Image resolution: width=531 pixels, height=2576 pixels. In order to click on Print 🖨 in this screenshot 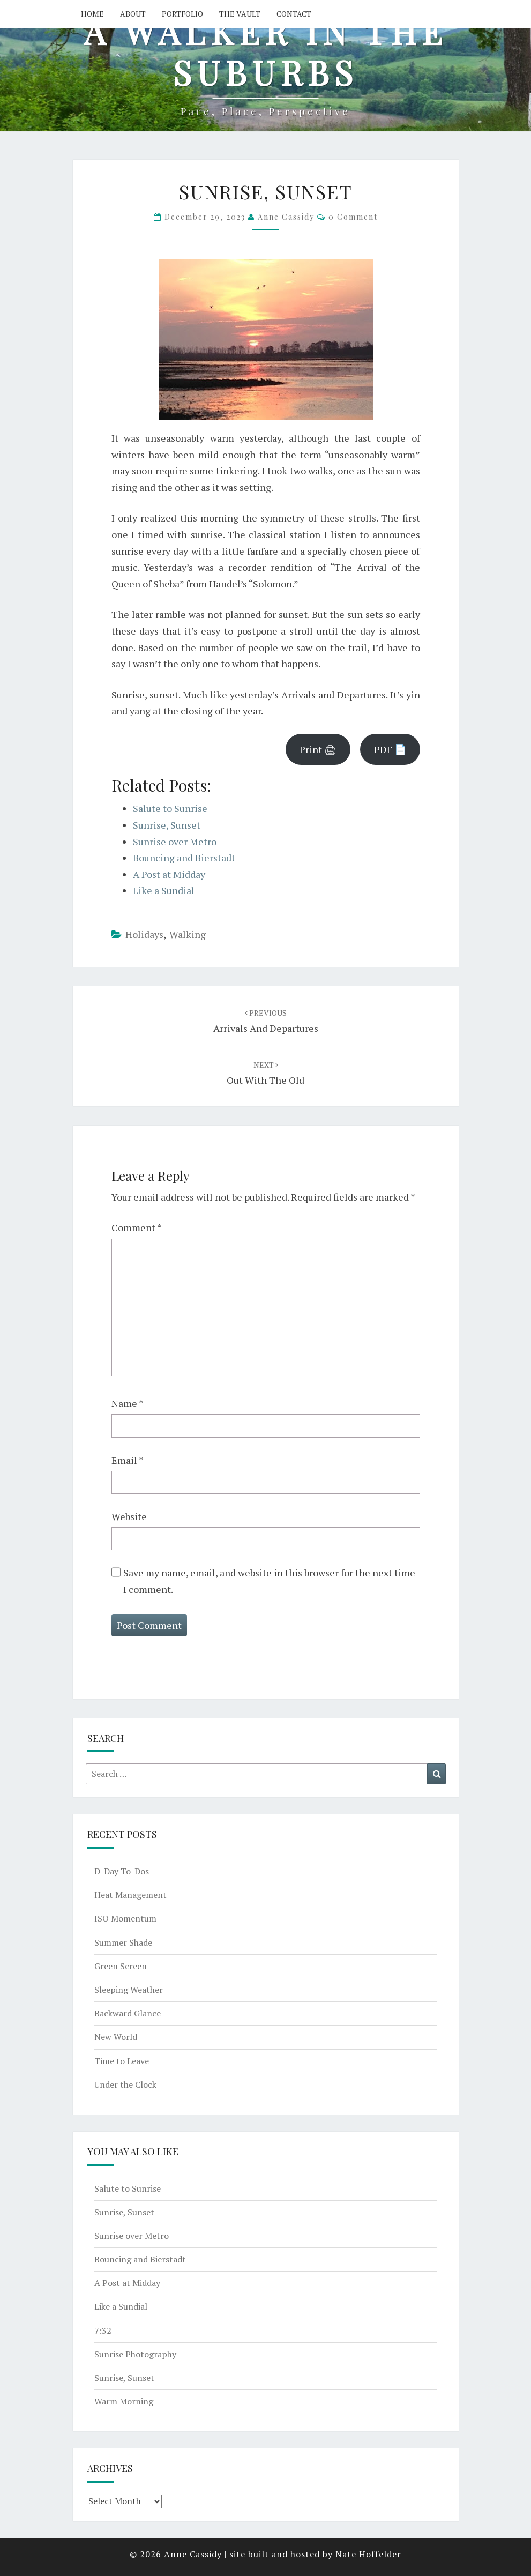, I will do `click(318, 749)`.